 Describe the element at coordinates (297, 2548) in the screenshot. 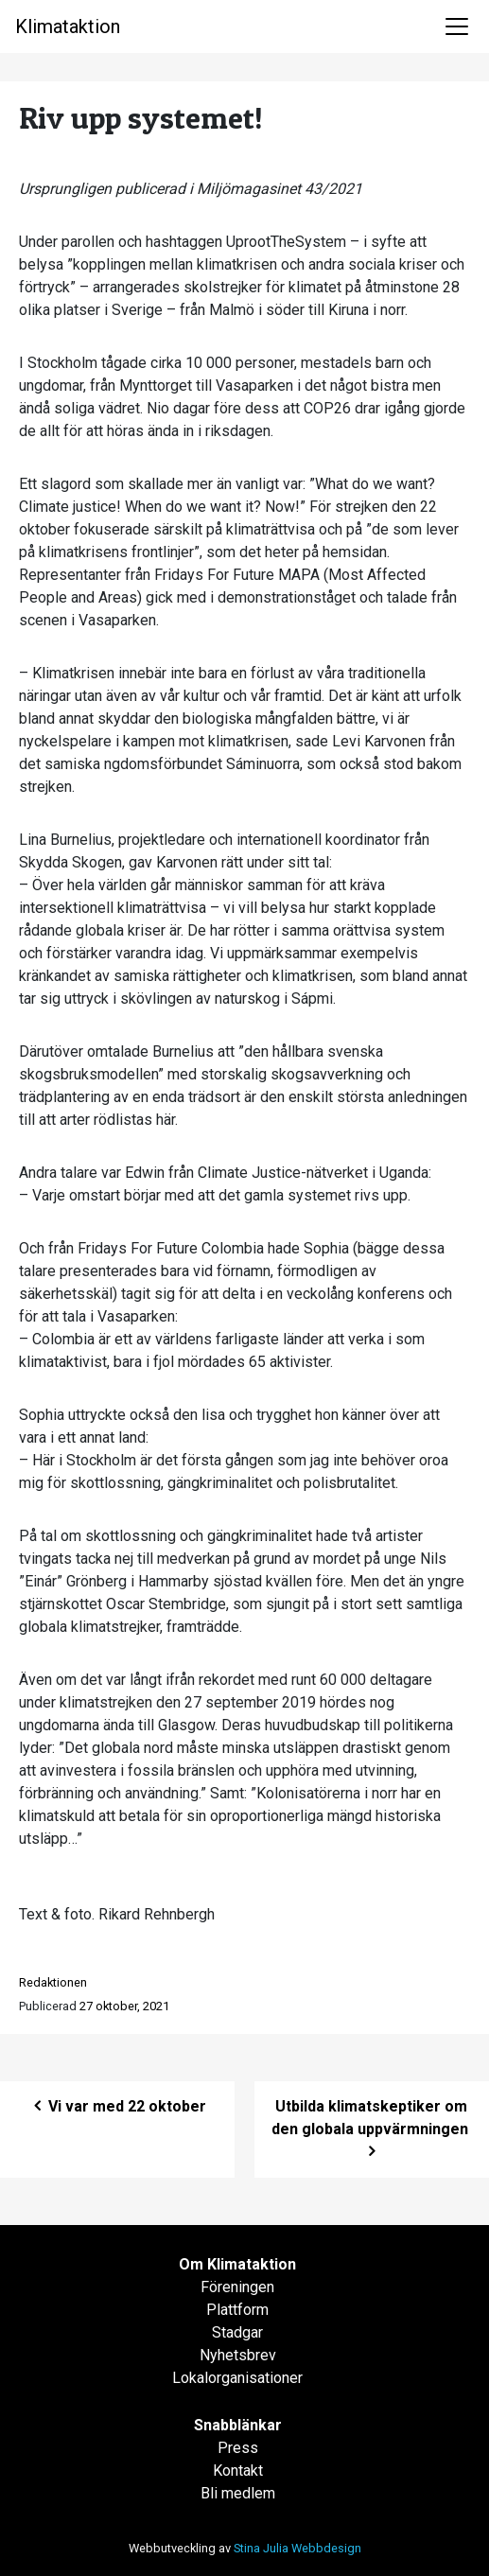

I see `Stina Julia Webbdesign` at that location.